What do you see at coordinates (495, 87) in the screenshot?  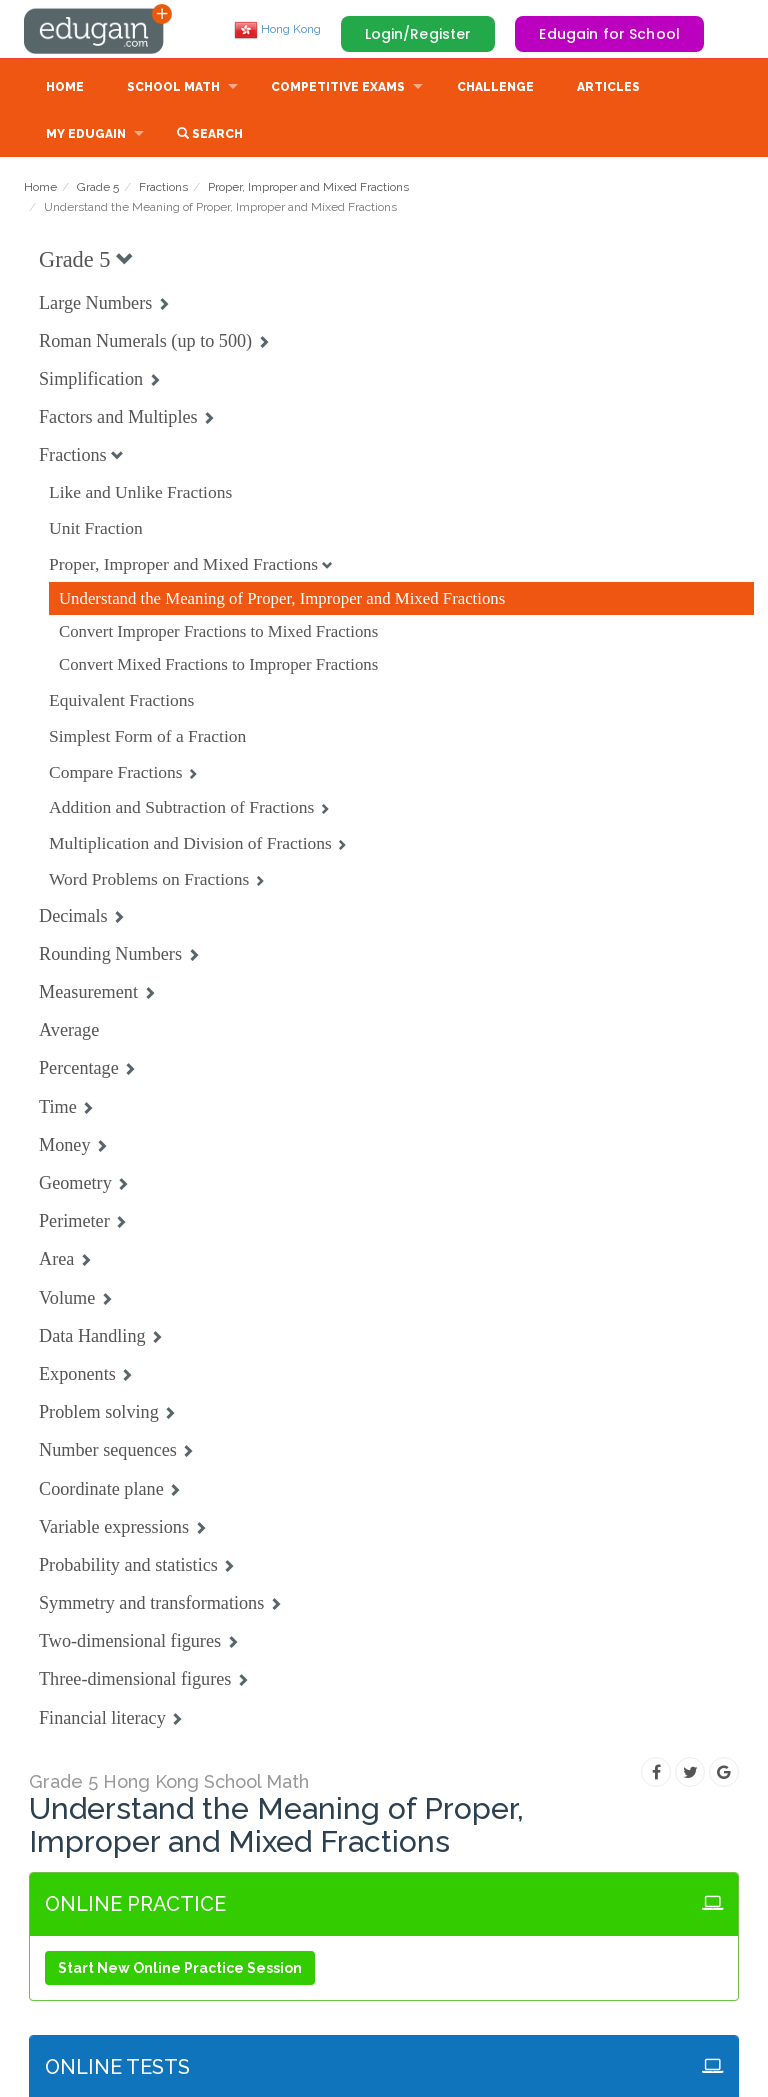 I see `Challenge` at bounding box center [495, 87].